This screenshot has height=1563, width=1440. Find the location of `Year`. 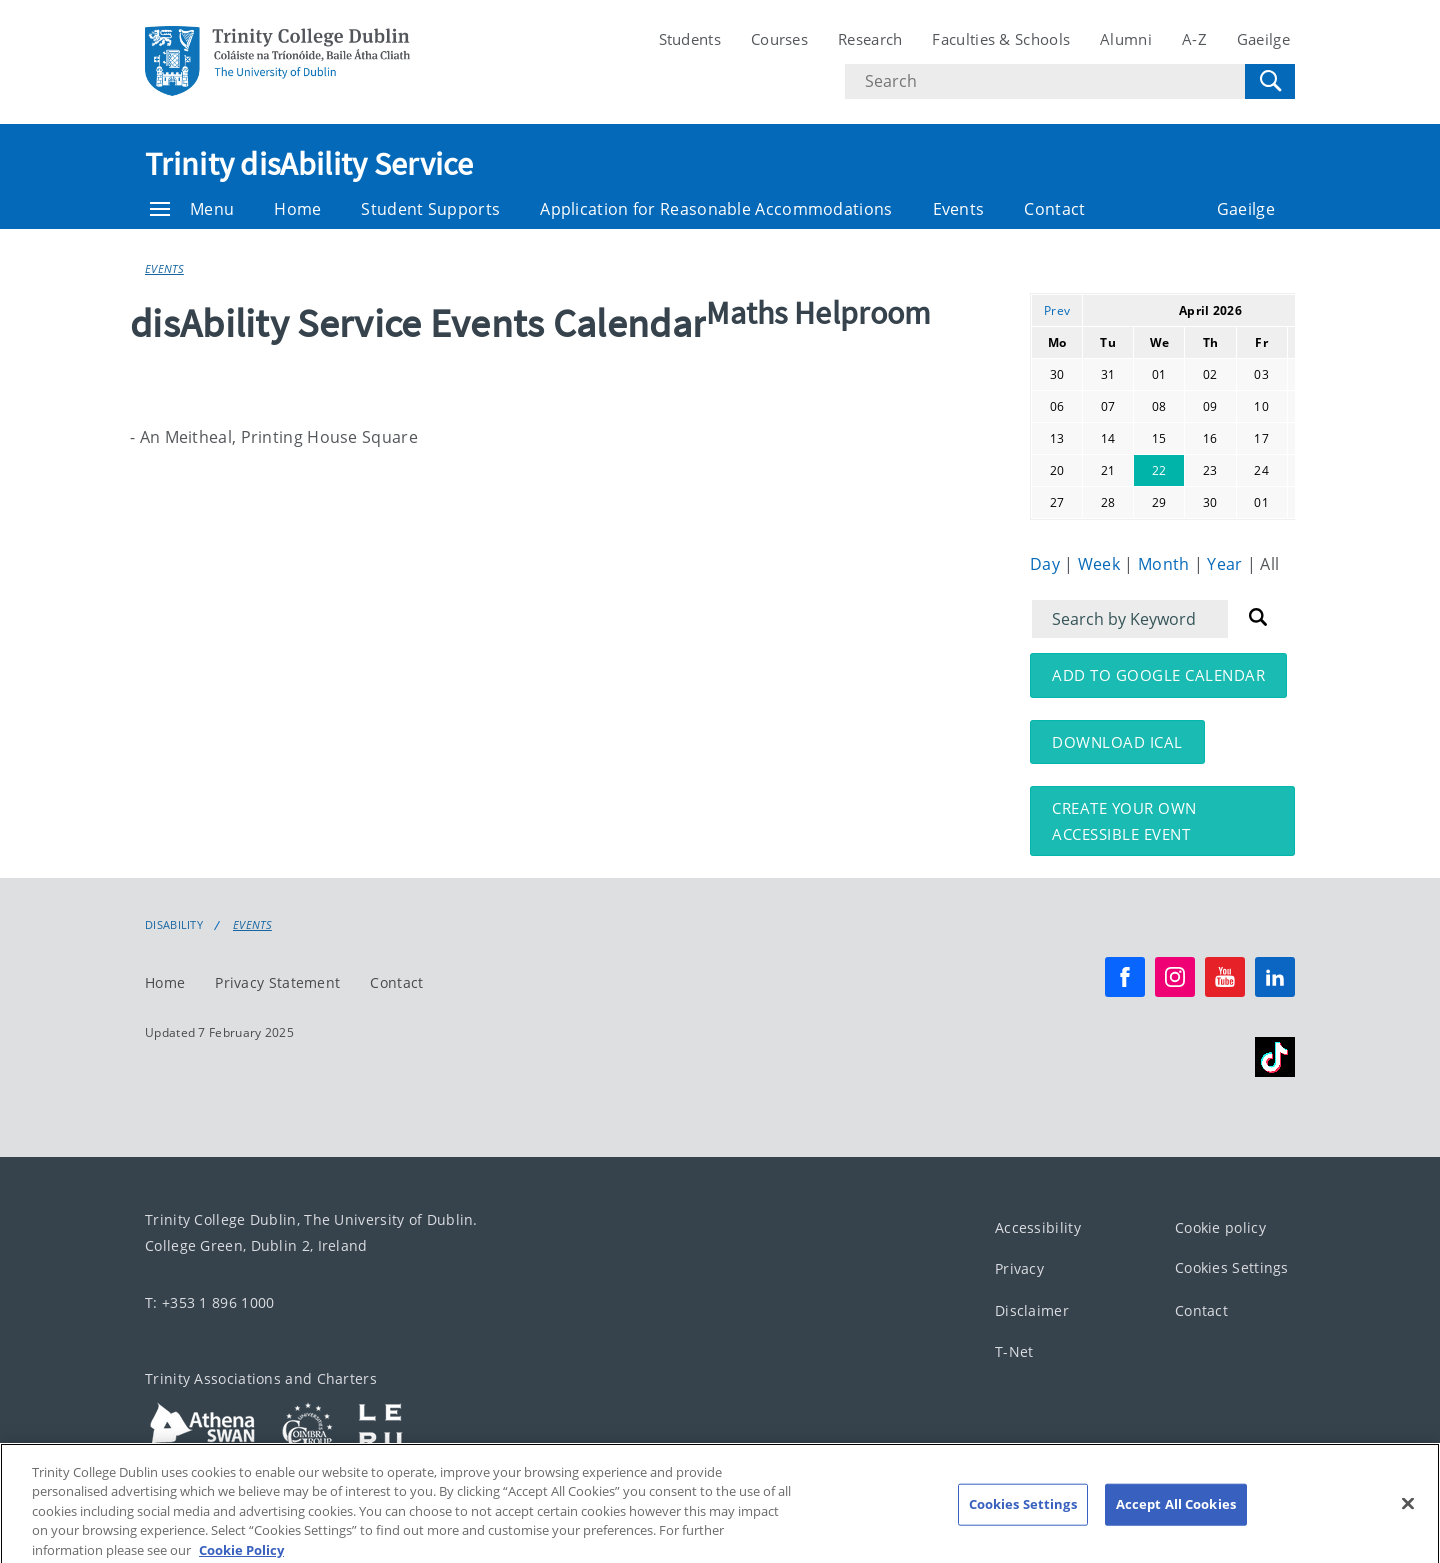

Year is located at coordinates (1227, 564).